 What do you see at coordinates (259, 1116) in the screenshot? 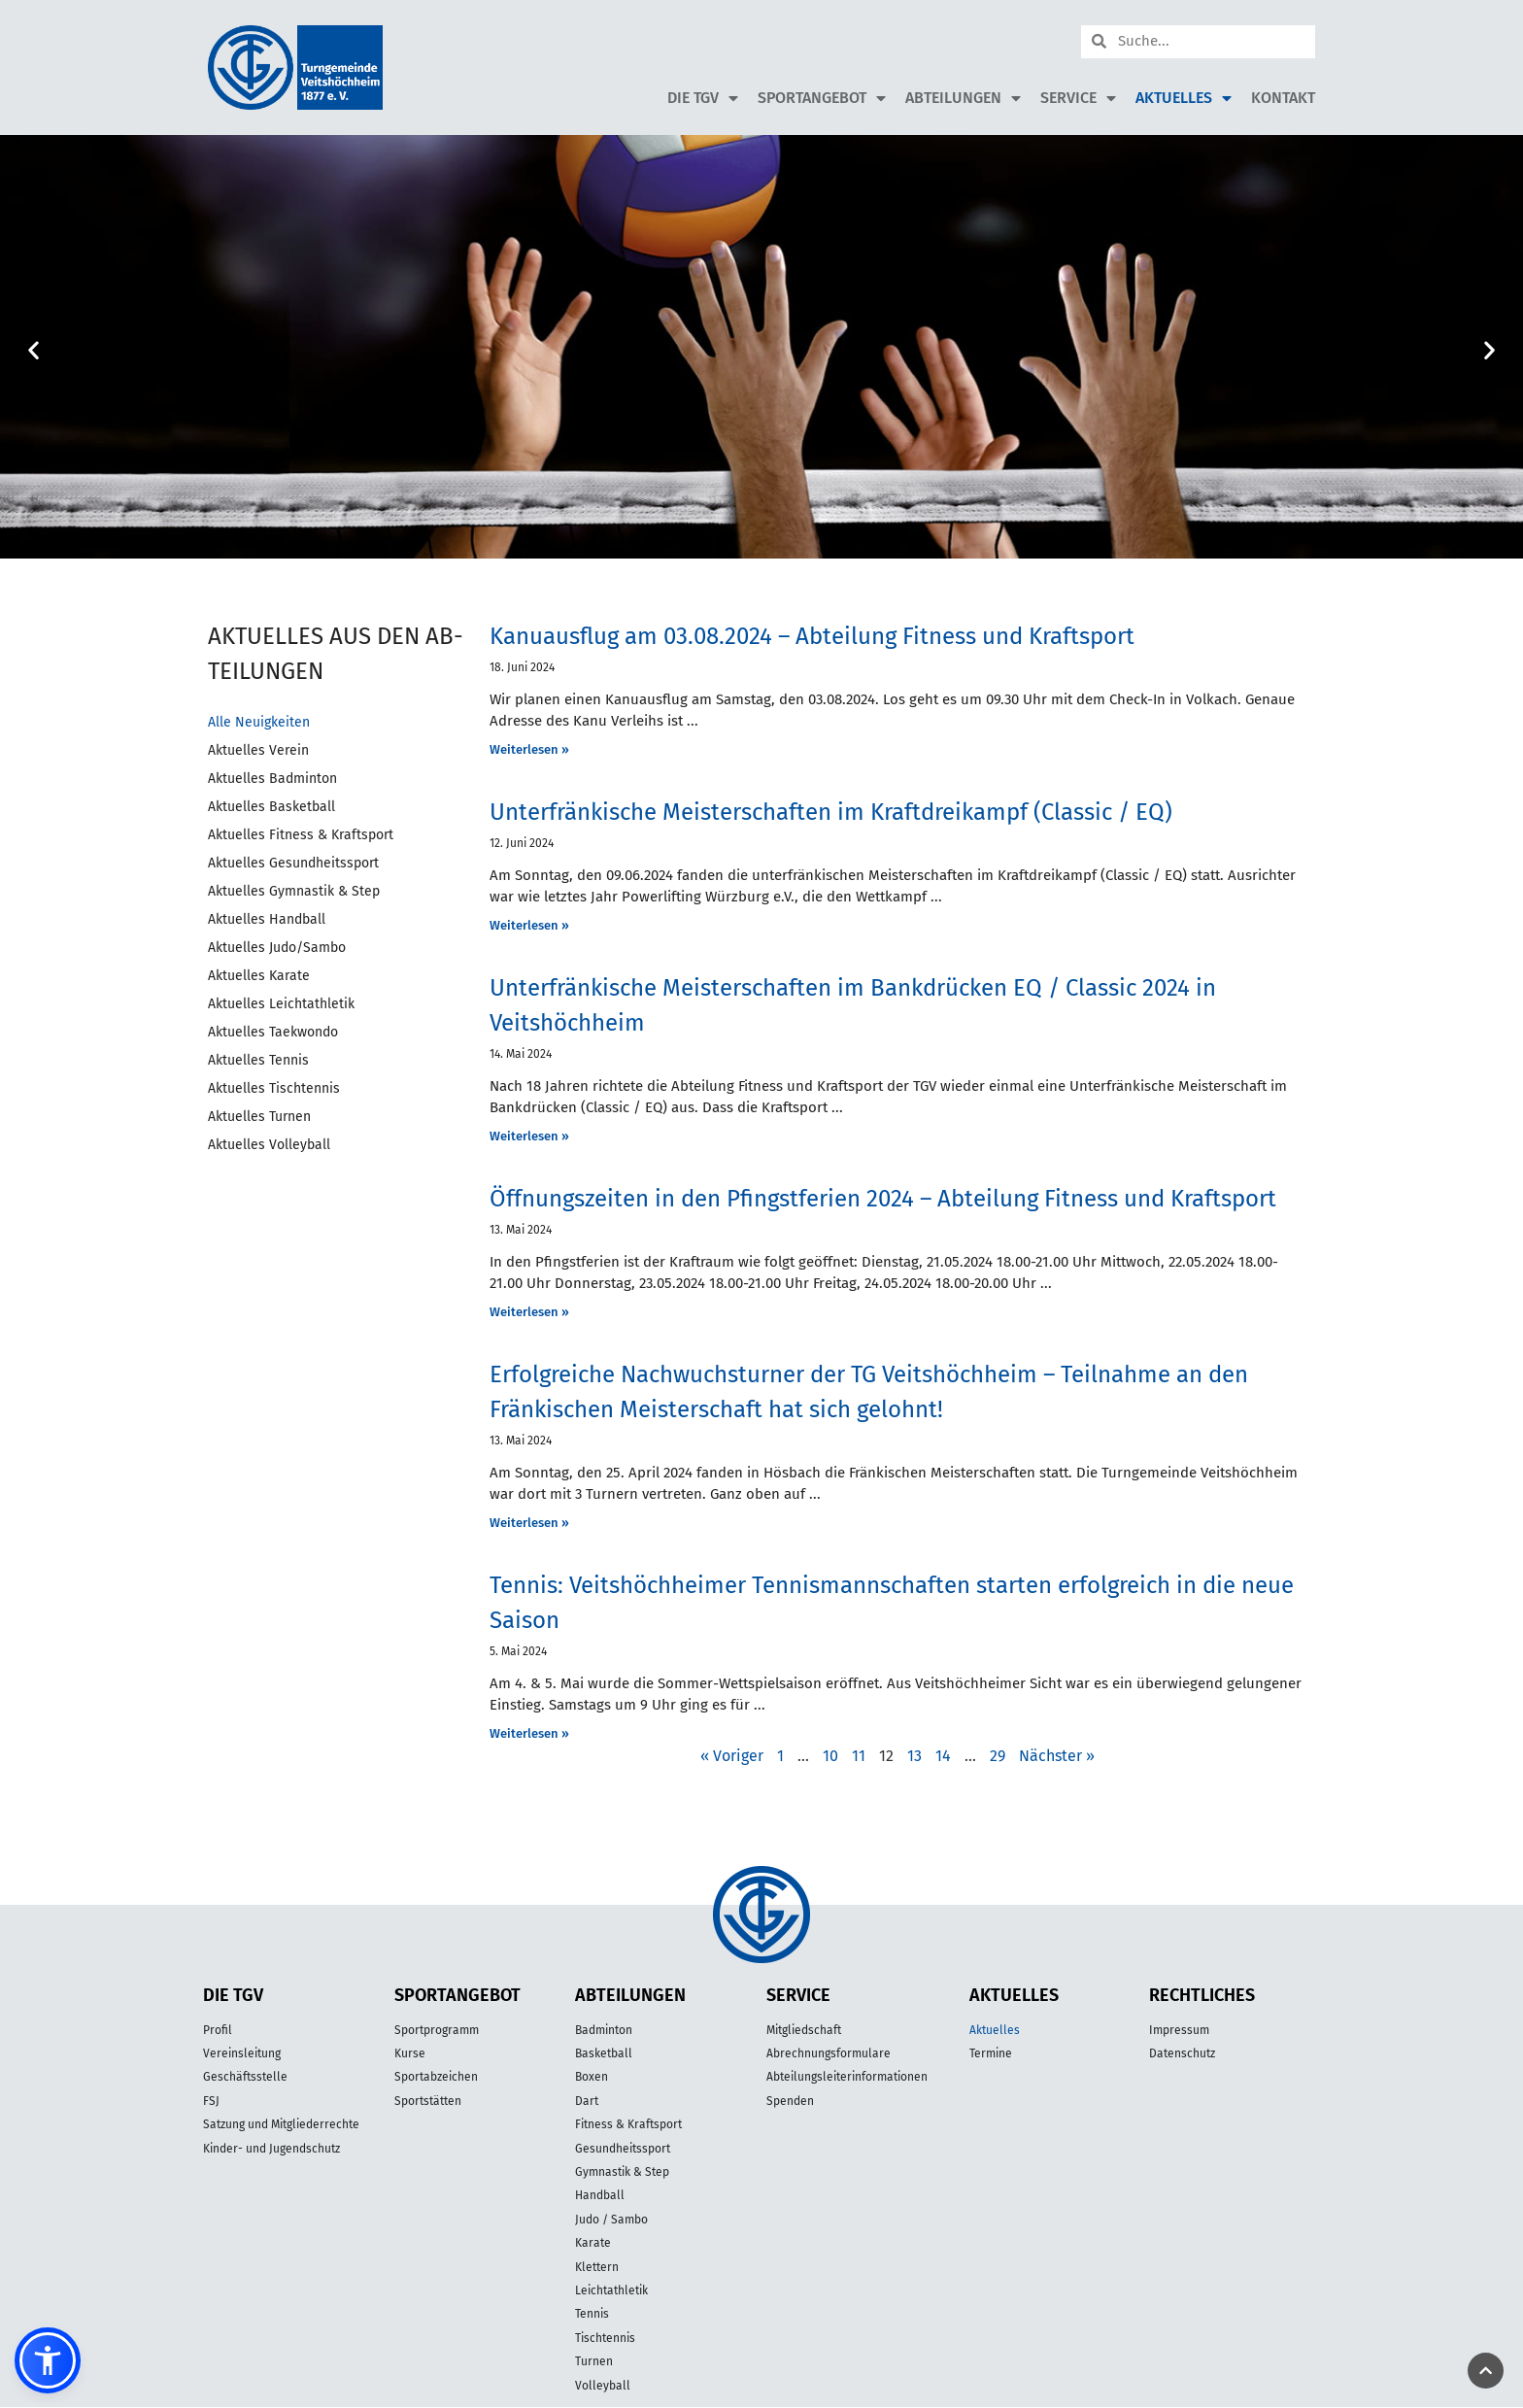
I see `Aktuelles Turnen` at bounding box center [259, 1116].